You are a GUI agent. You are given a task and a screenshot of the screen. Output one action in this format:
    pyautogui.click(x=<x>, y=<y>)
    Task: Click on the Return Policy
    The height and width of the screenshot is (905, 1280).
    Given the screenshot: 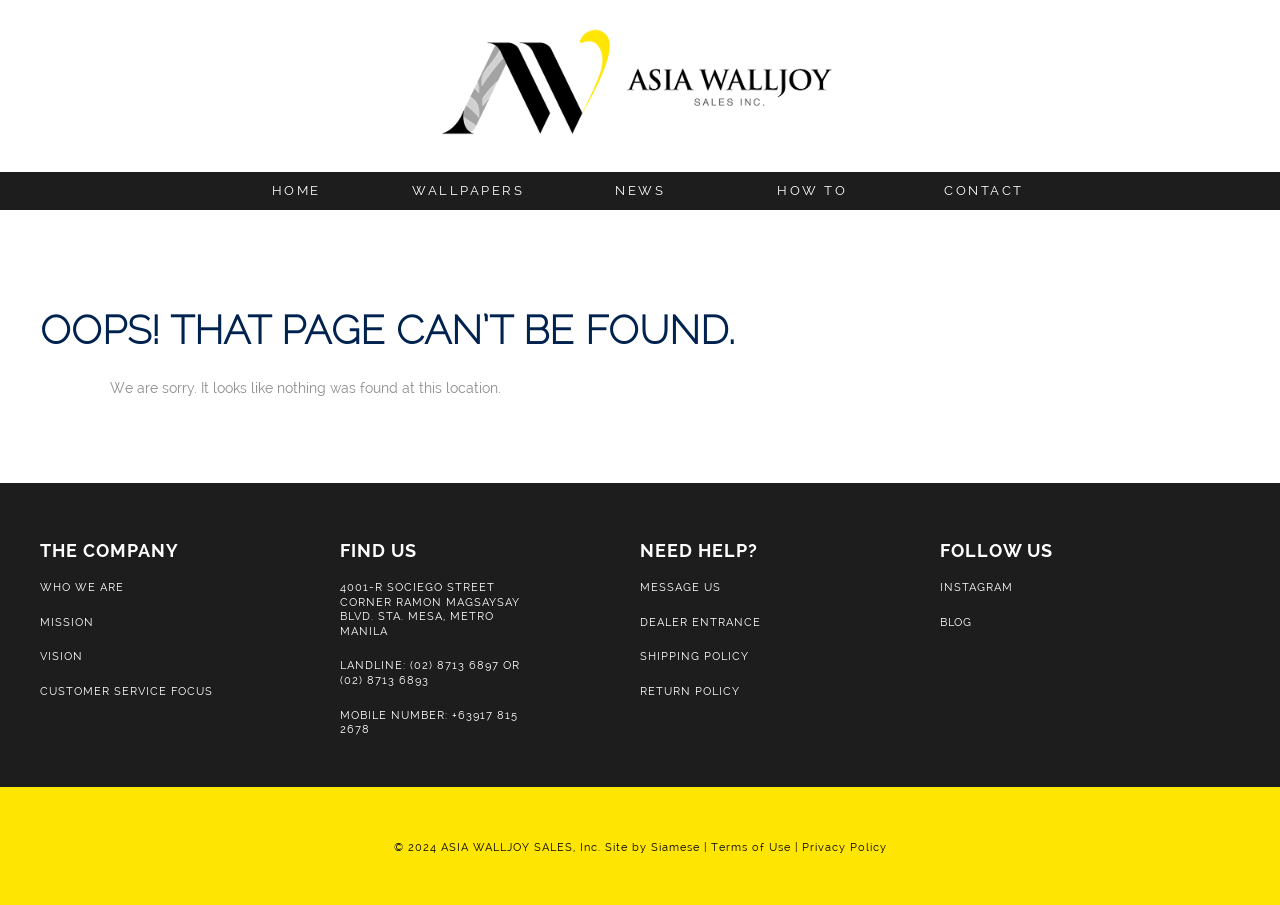 What is the action you would take?
    pyautogui.click(x=690, y=691)
    